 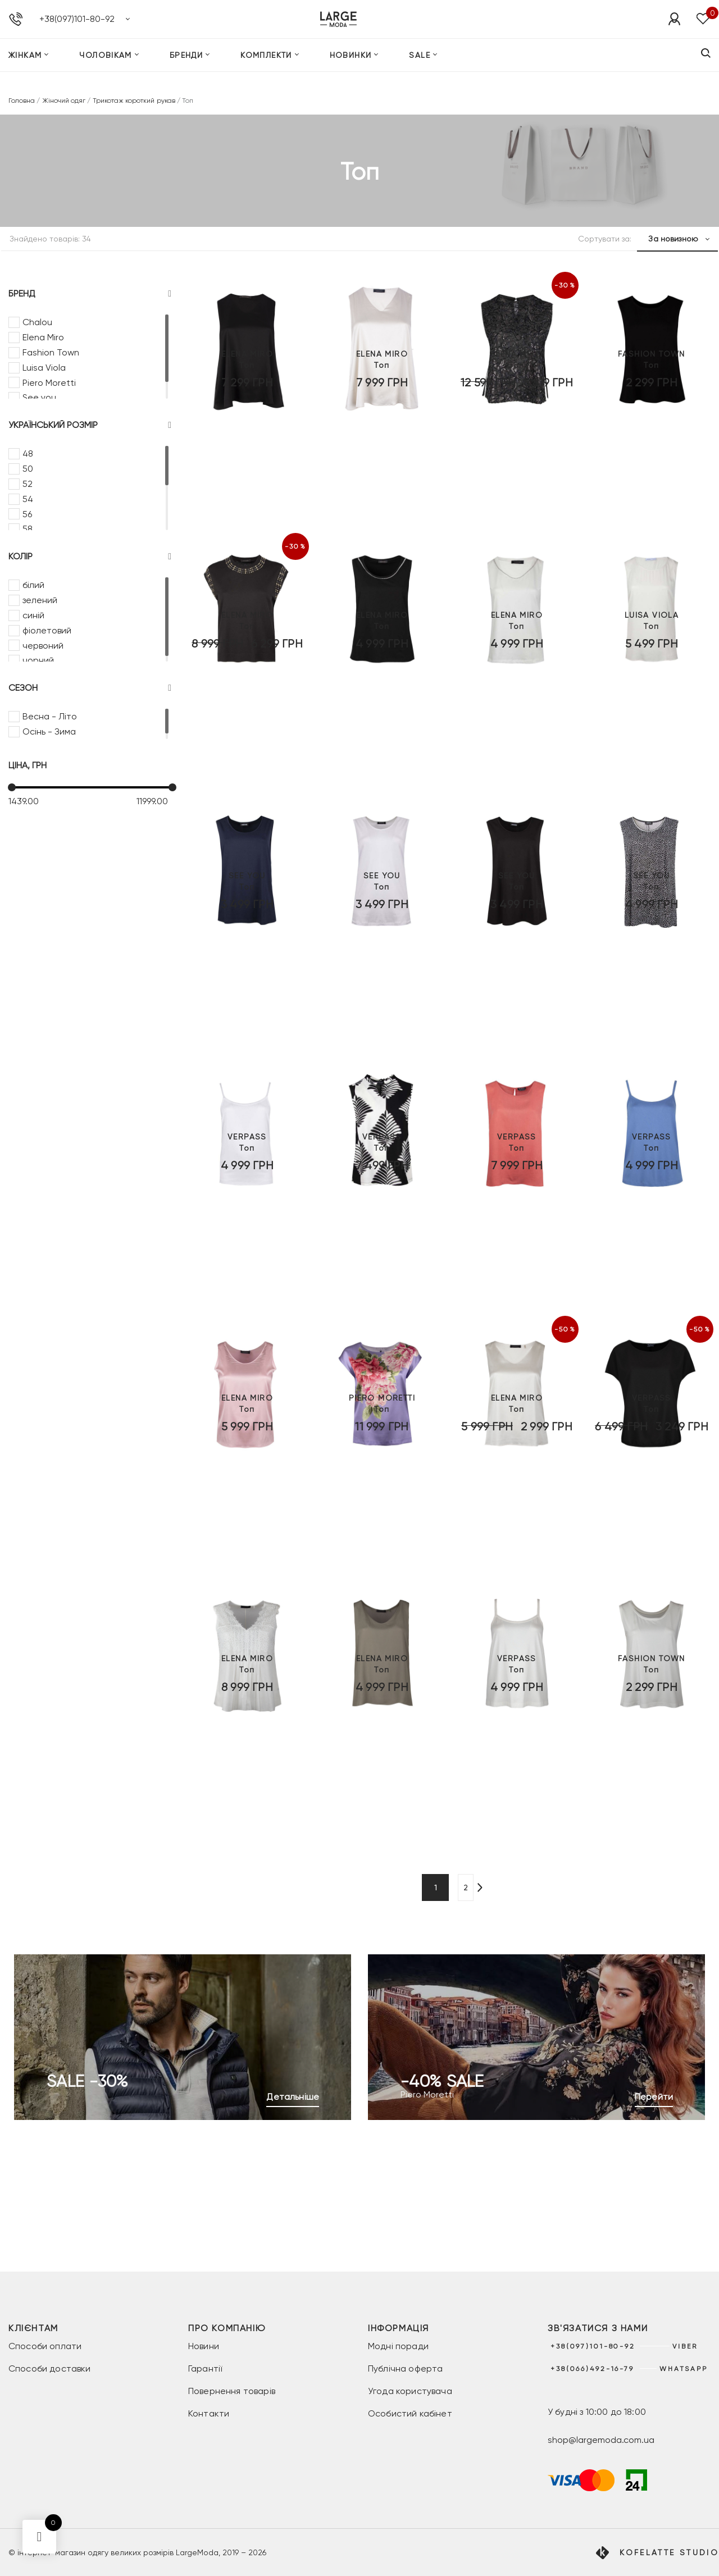 What do you see at coordinates (33, 615) in the screenshot?
I see `синій` at bounding box center [33, 615].